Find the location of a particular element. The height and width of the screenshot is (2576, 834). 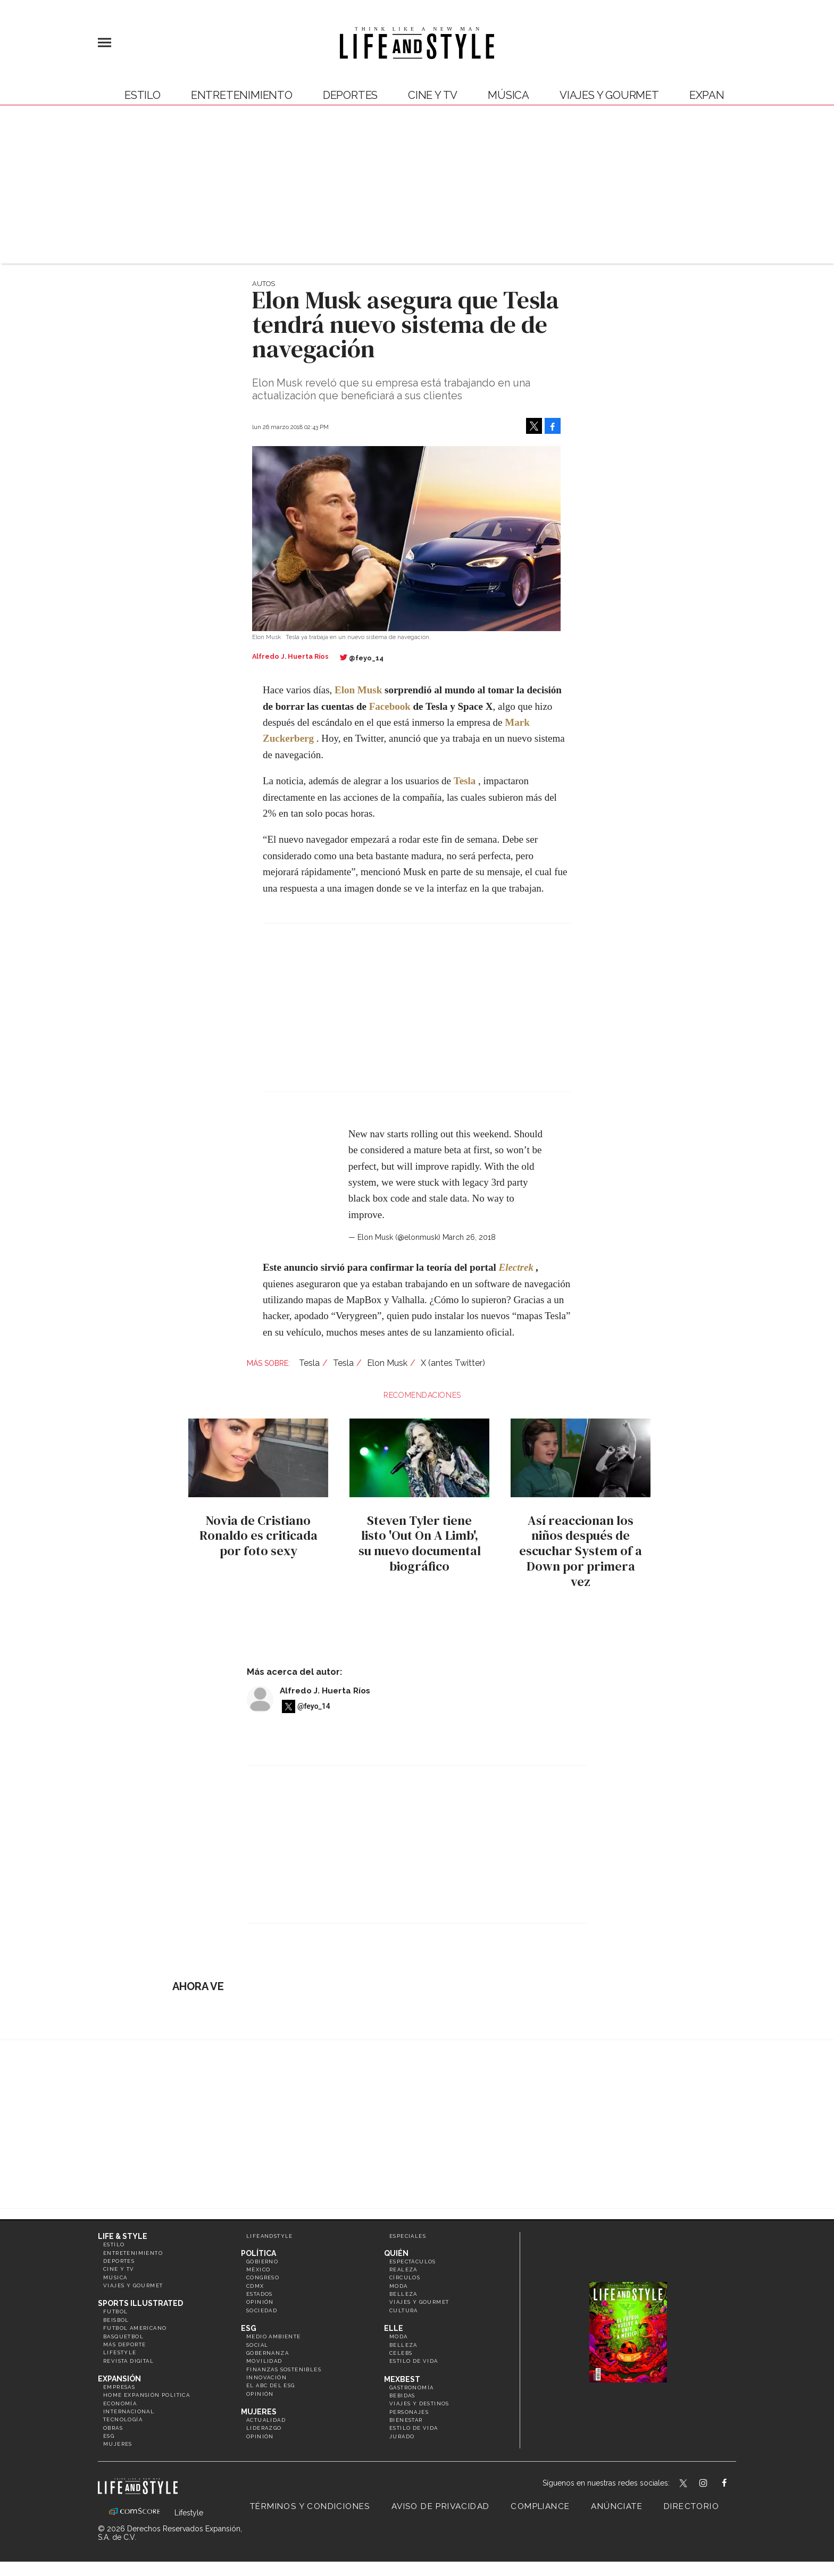

Celebs is located at coordinates (400, 2353).